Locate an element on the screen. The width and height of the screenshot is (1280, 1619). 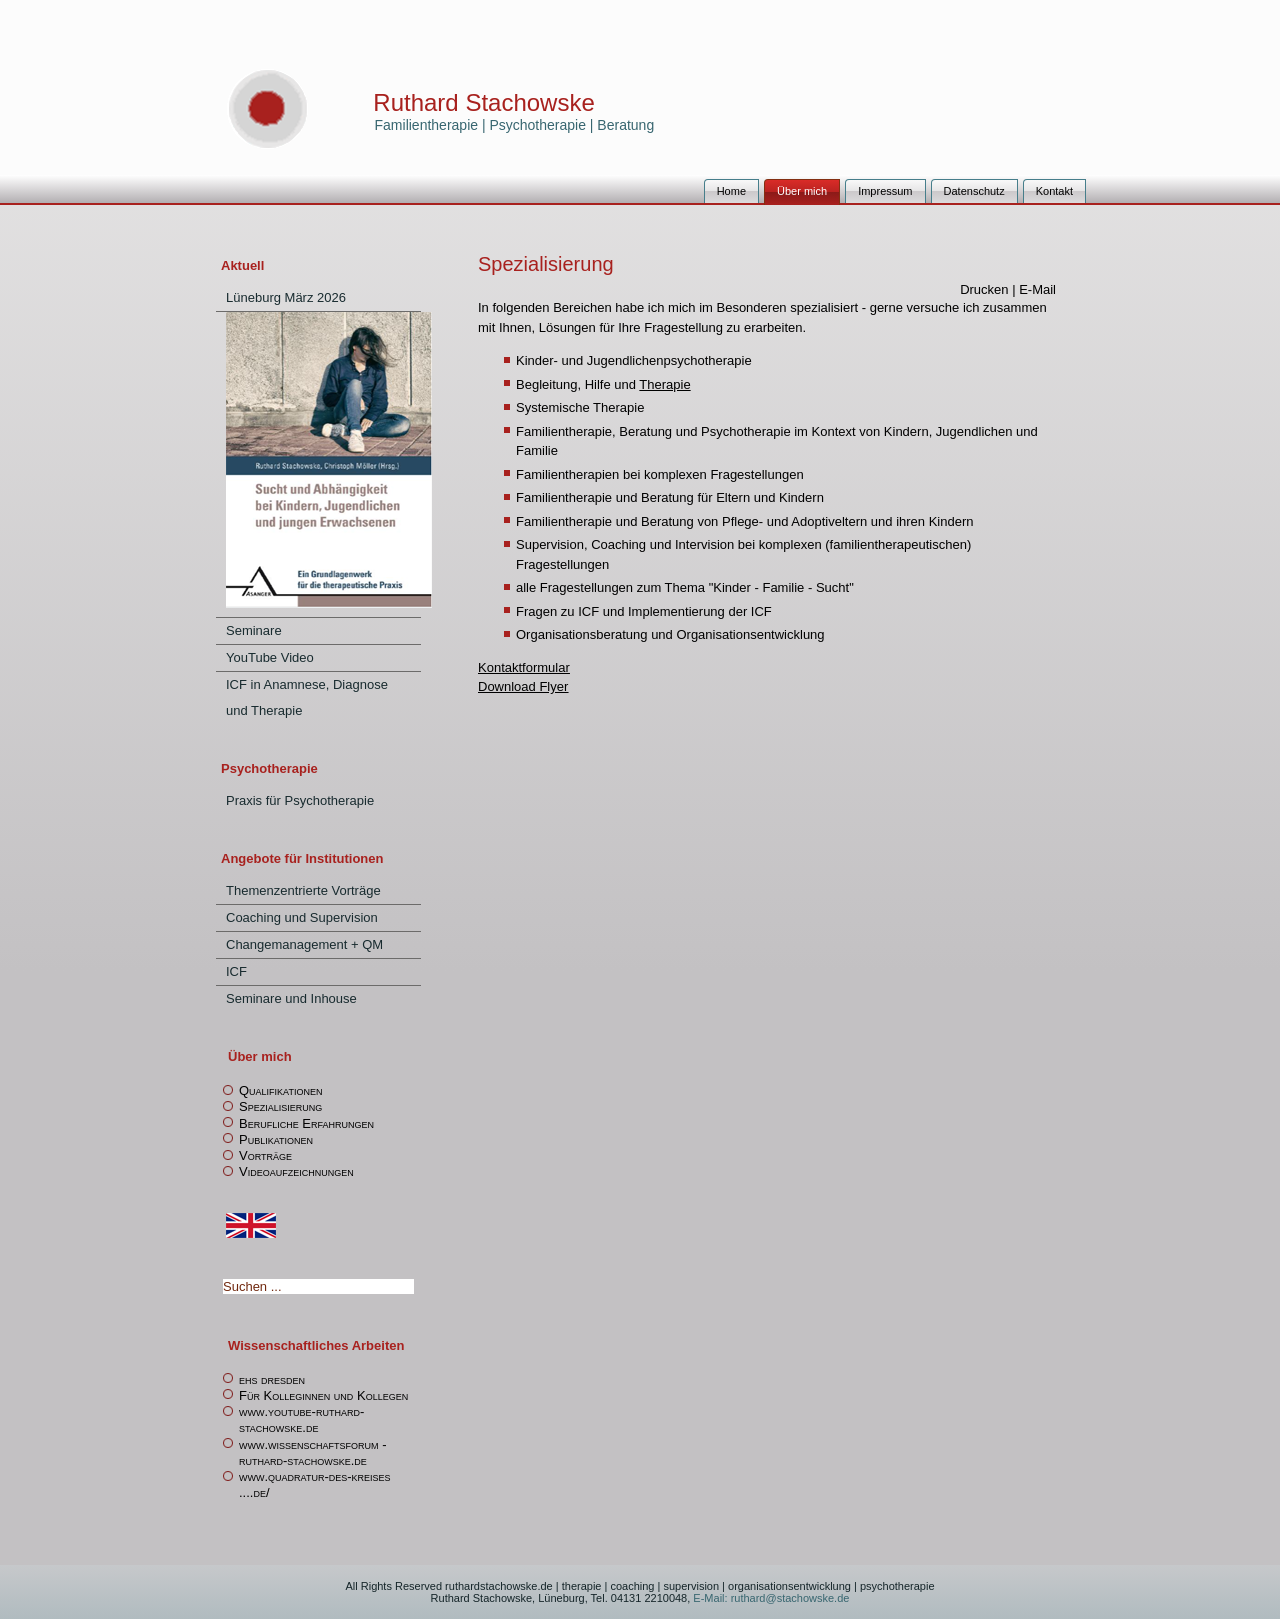
Spezialisierung is located at coordinates (280, 1106).